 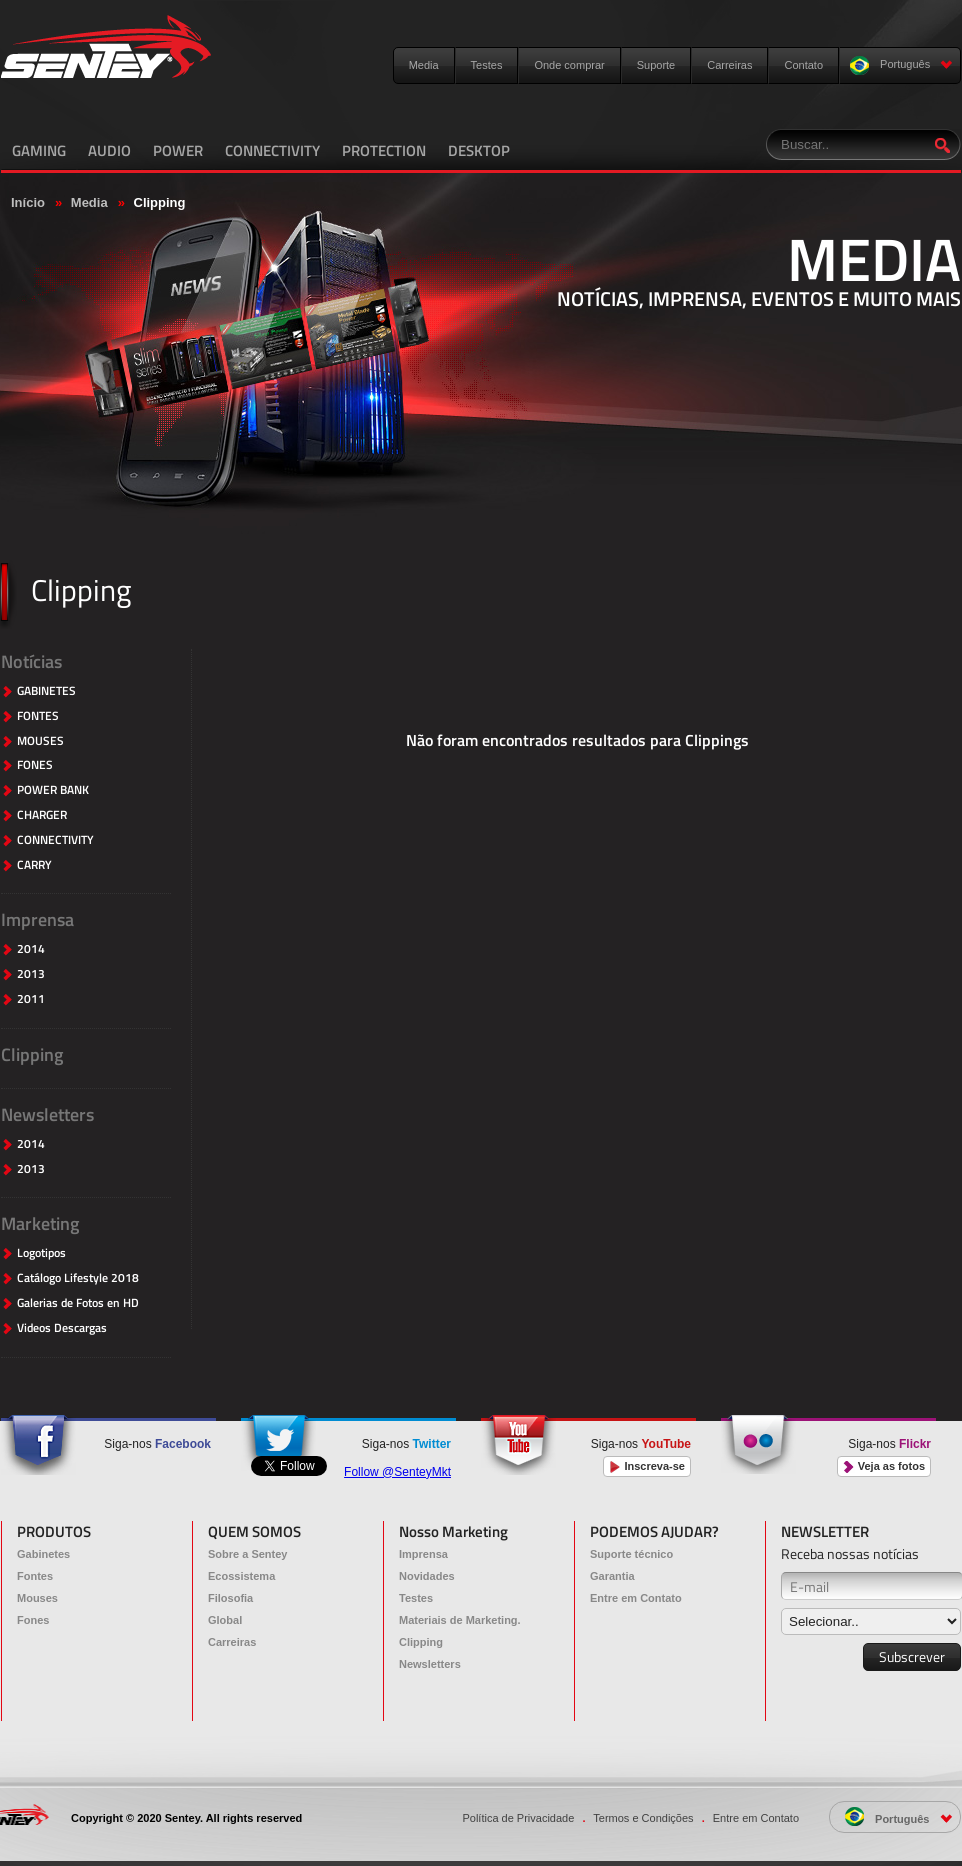 I want to click on Inscreva-se, so click(x=647, y=1466).